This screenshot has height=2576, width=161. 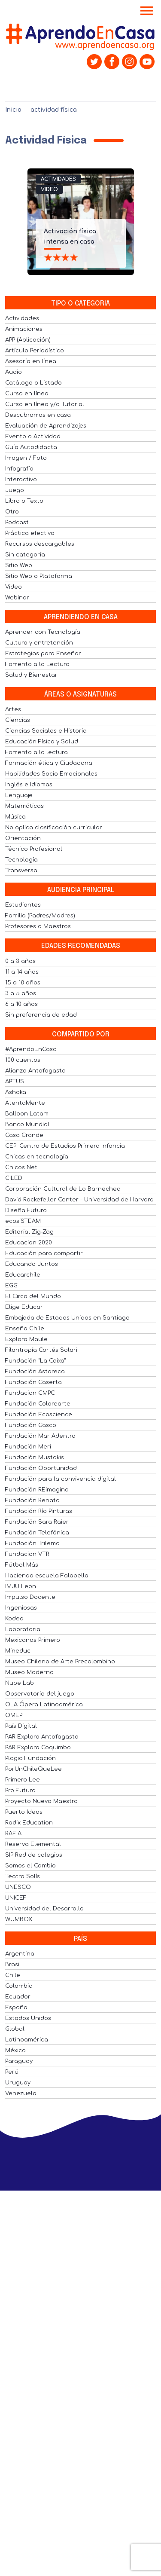 I want to click on Laboratoria, so click(x=22, y=1629).